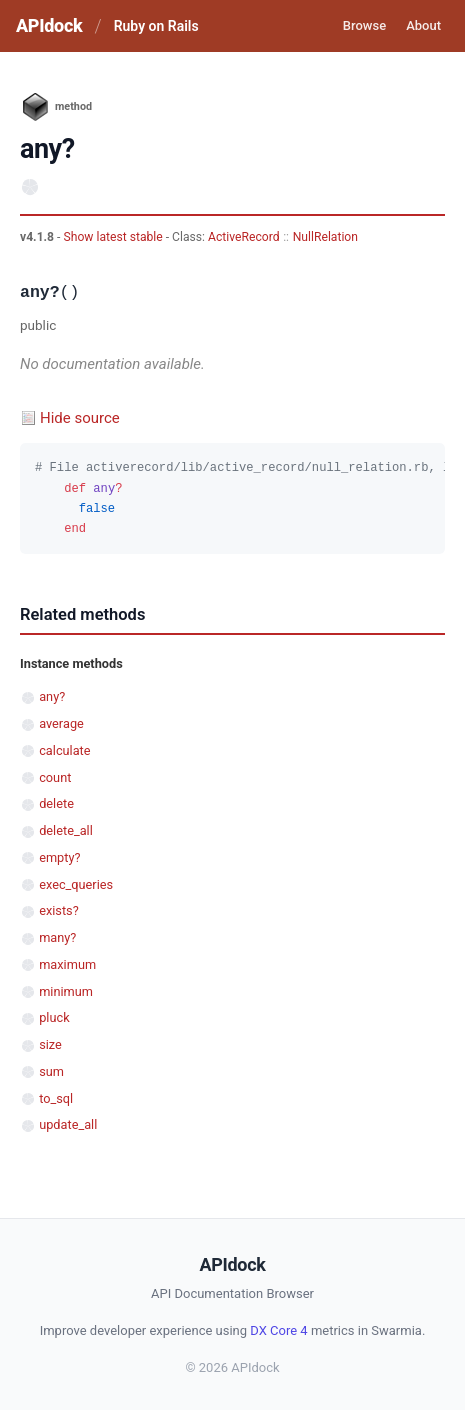 This screenshot has height=1410, width=465. I want to click on minimum, so click(66, 991).